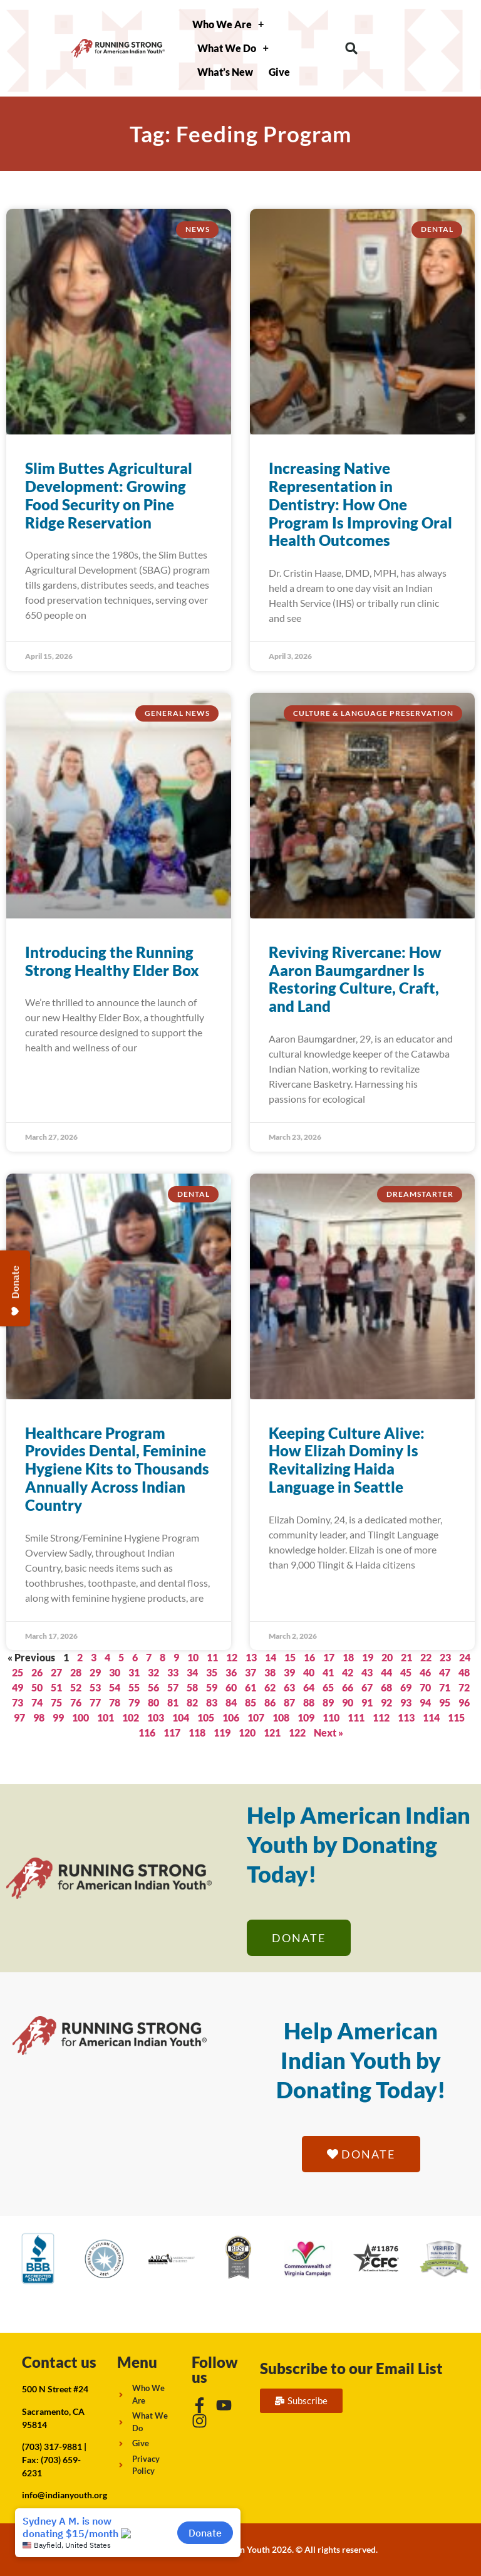 This screenshot has width=481, height=2576. I want to click on 87, so click(289, 1702).